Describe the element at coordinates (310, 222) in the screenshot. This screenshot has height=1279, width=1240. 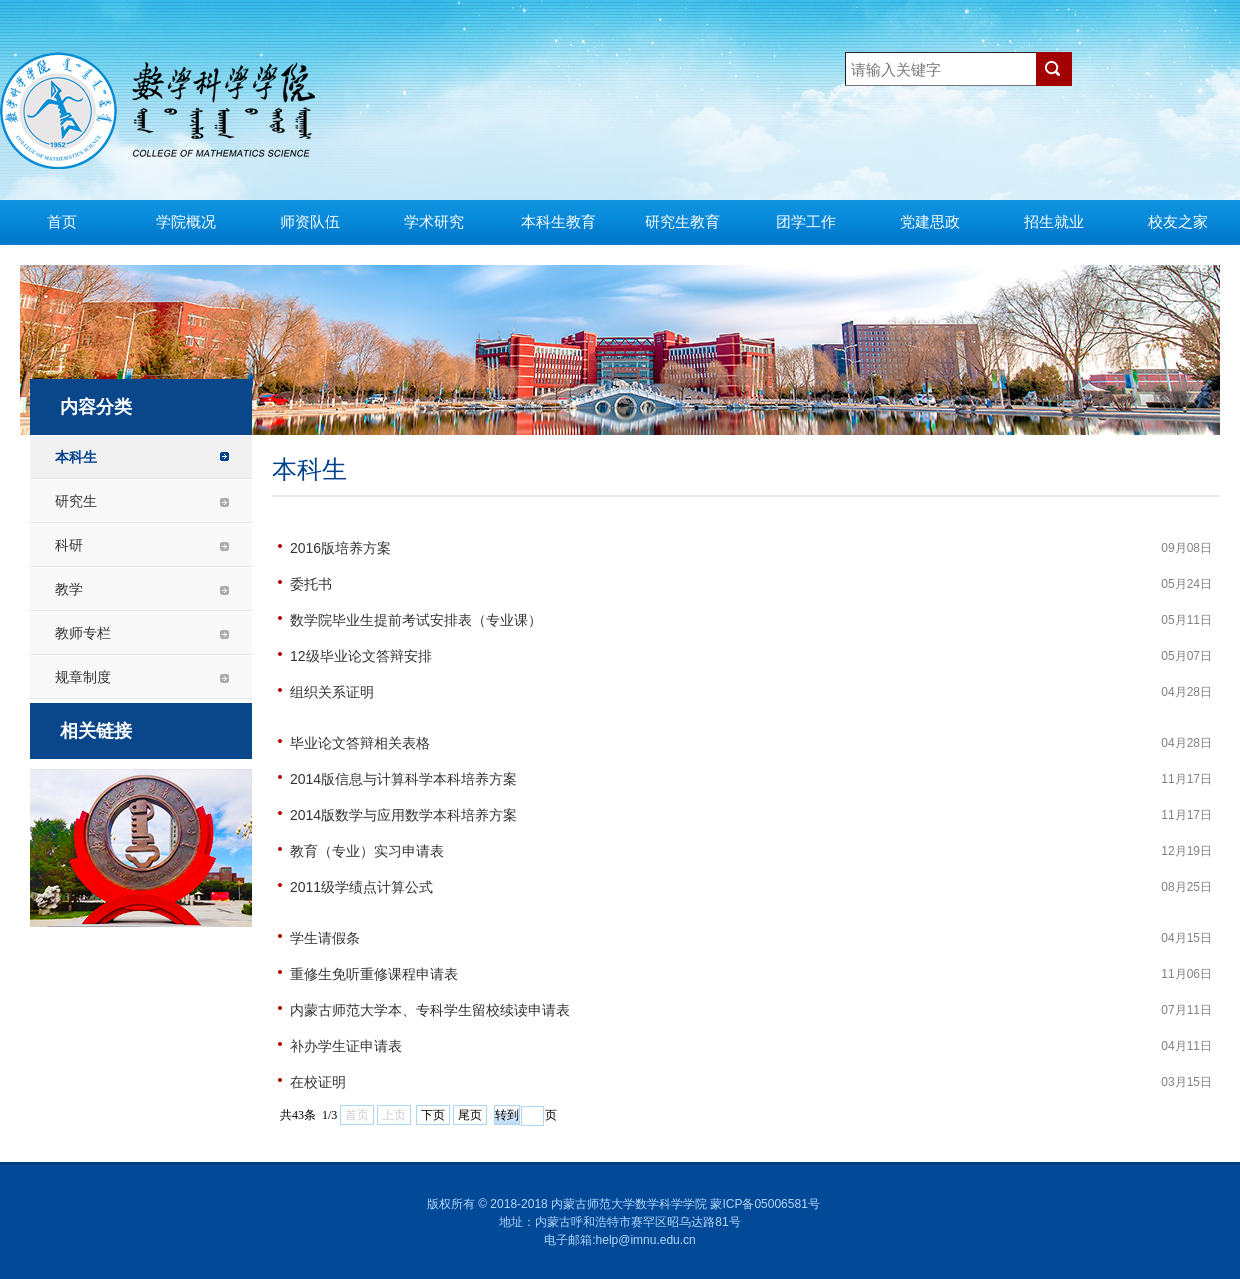
I see `师资队伍` at that location.